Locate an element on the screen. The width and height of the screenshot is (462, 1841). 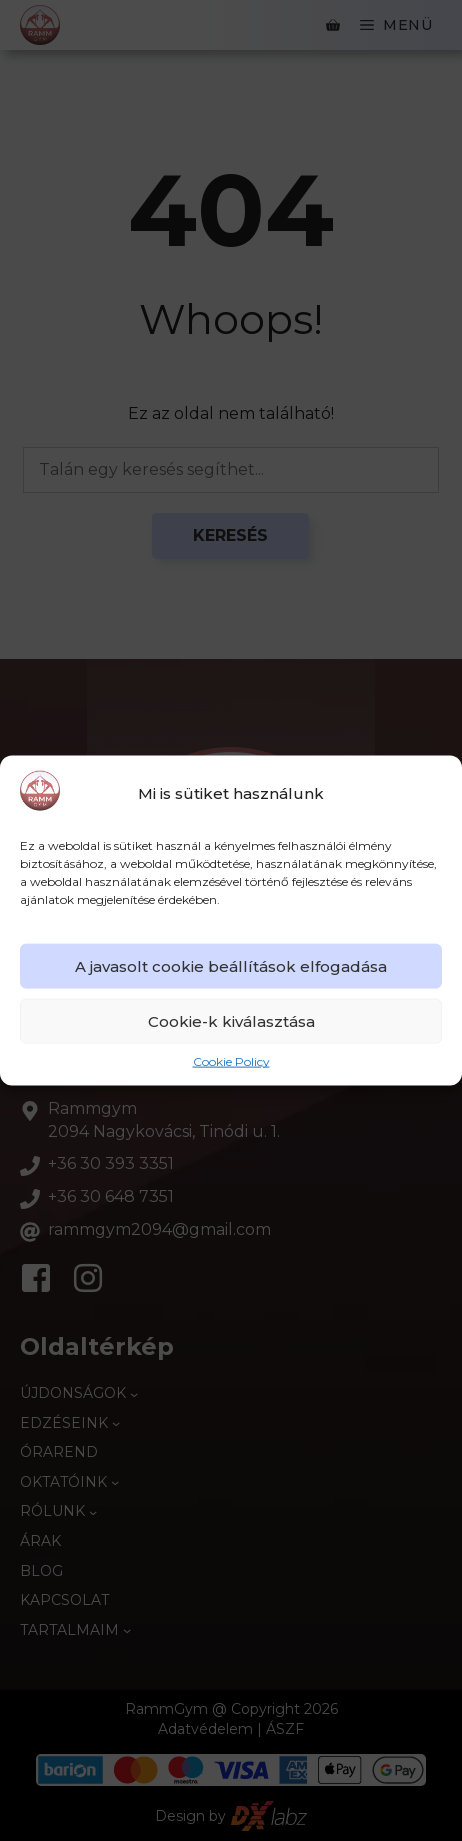
A javasolt cookie beállítások elfogadása is located at coordinates (231, 966).